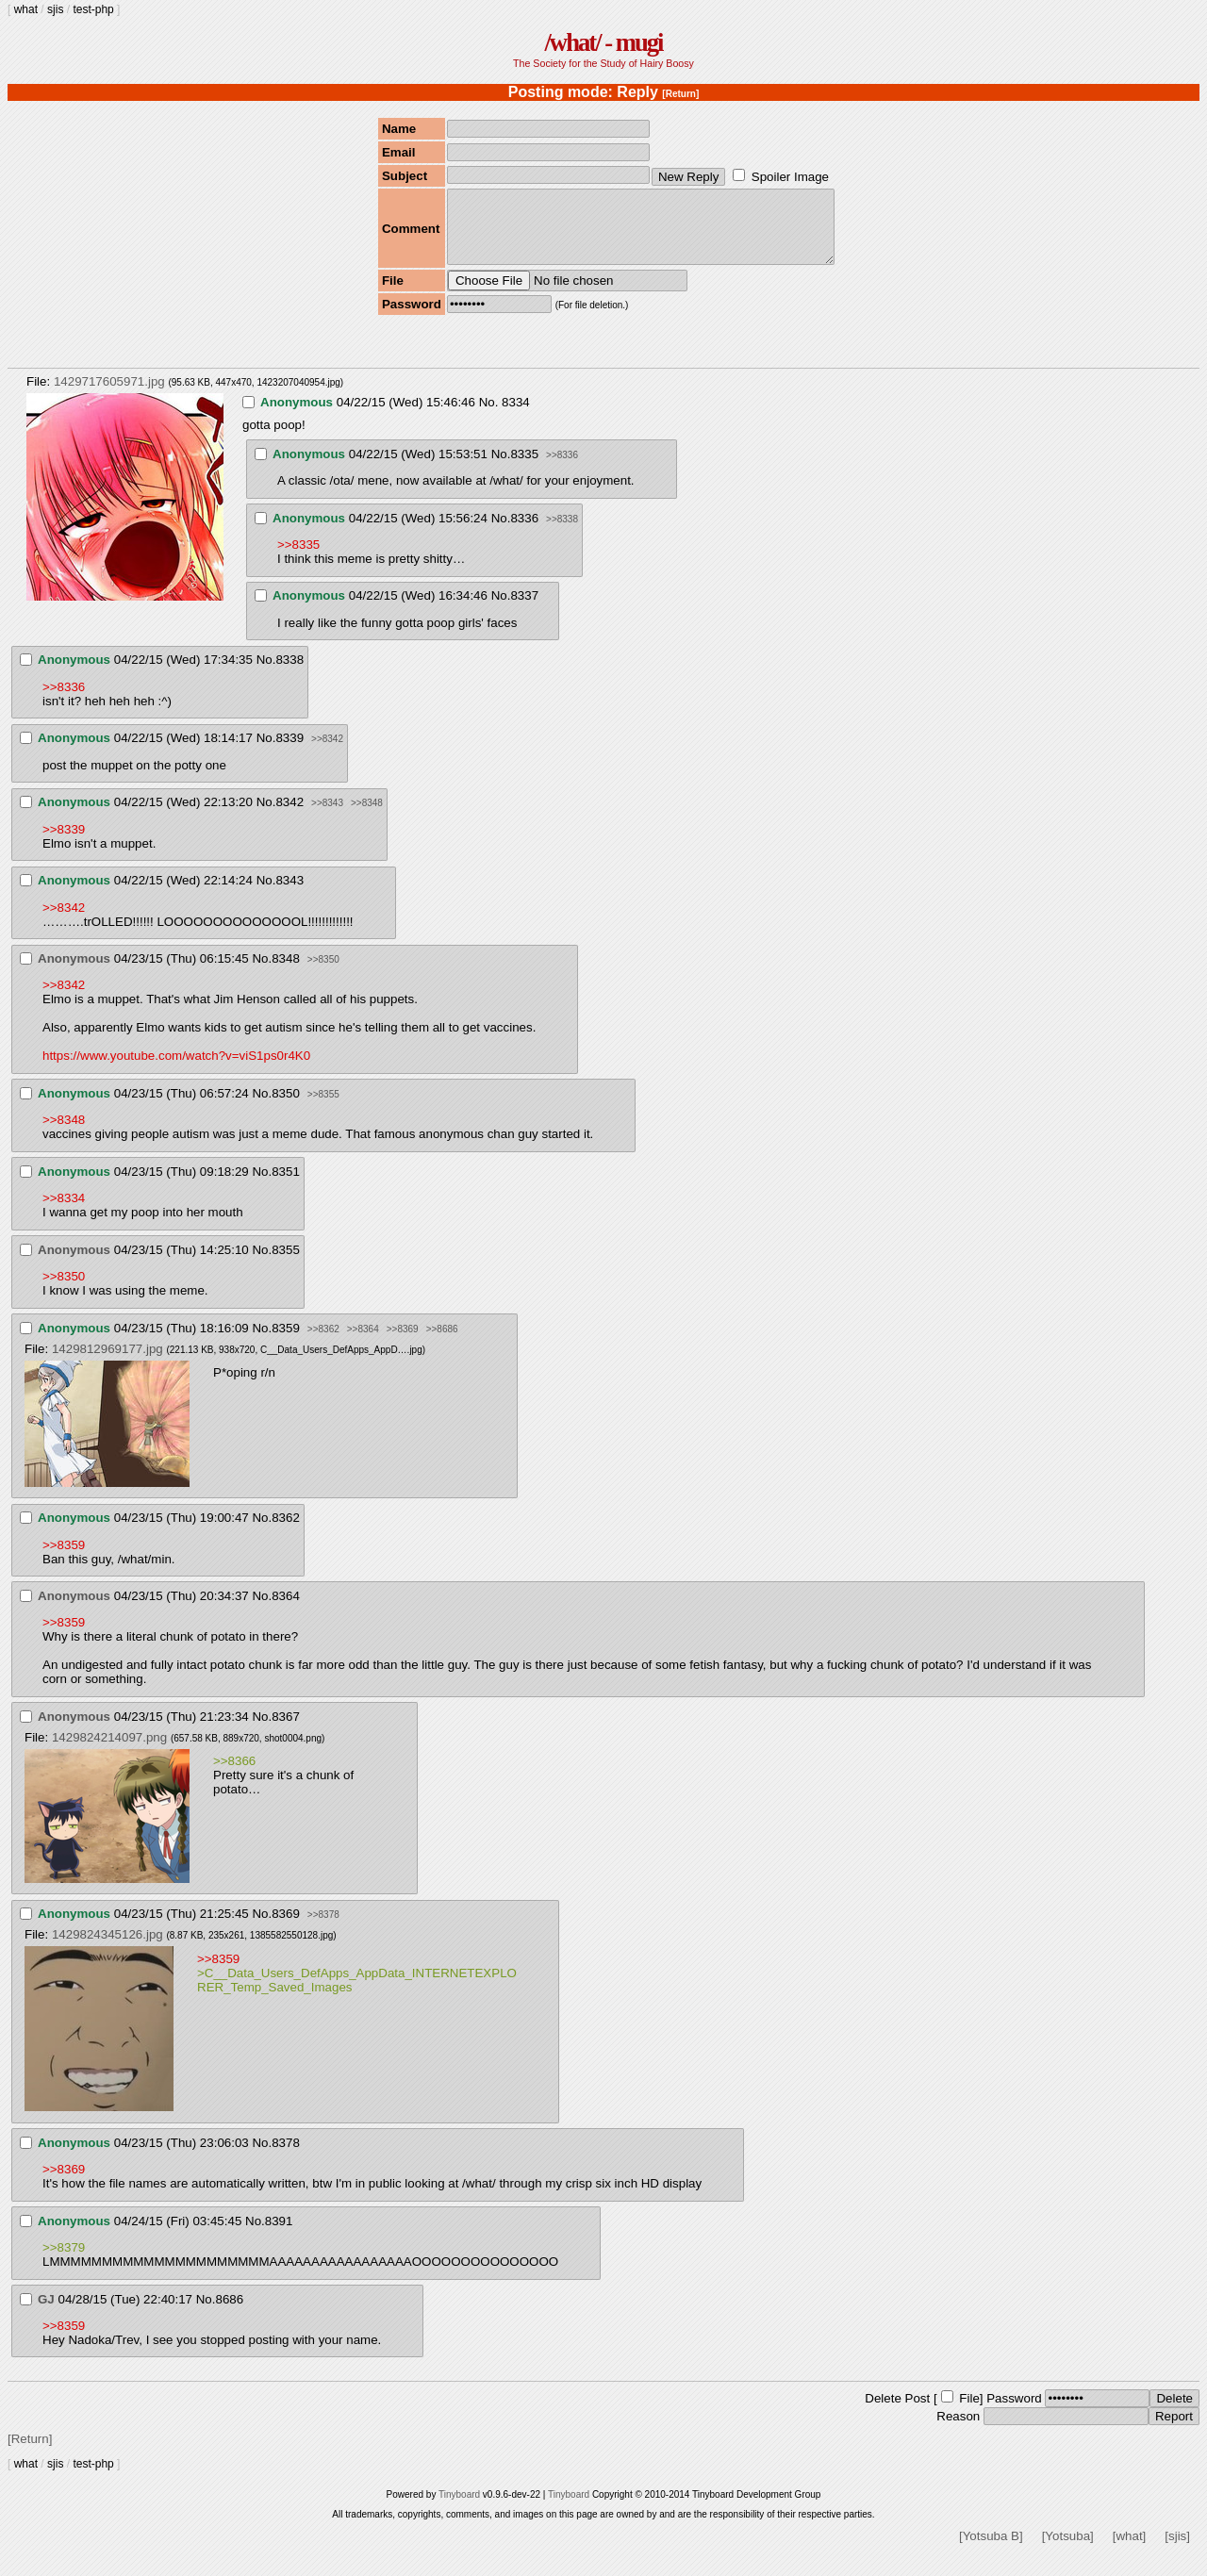  I want to click on >>8335, so click(298, 559).